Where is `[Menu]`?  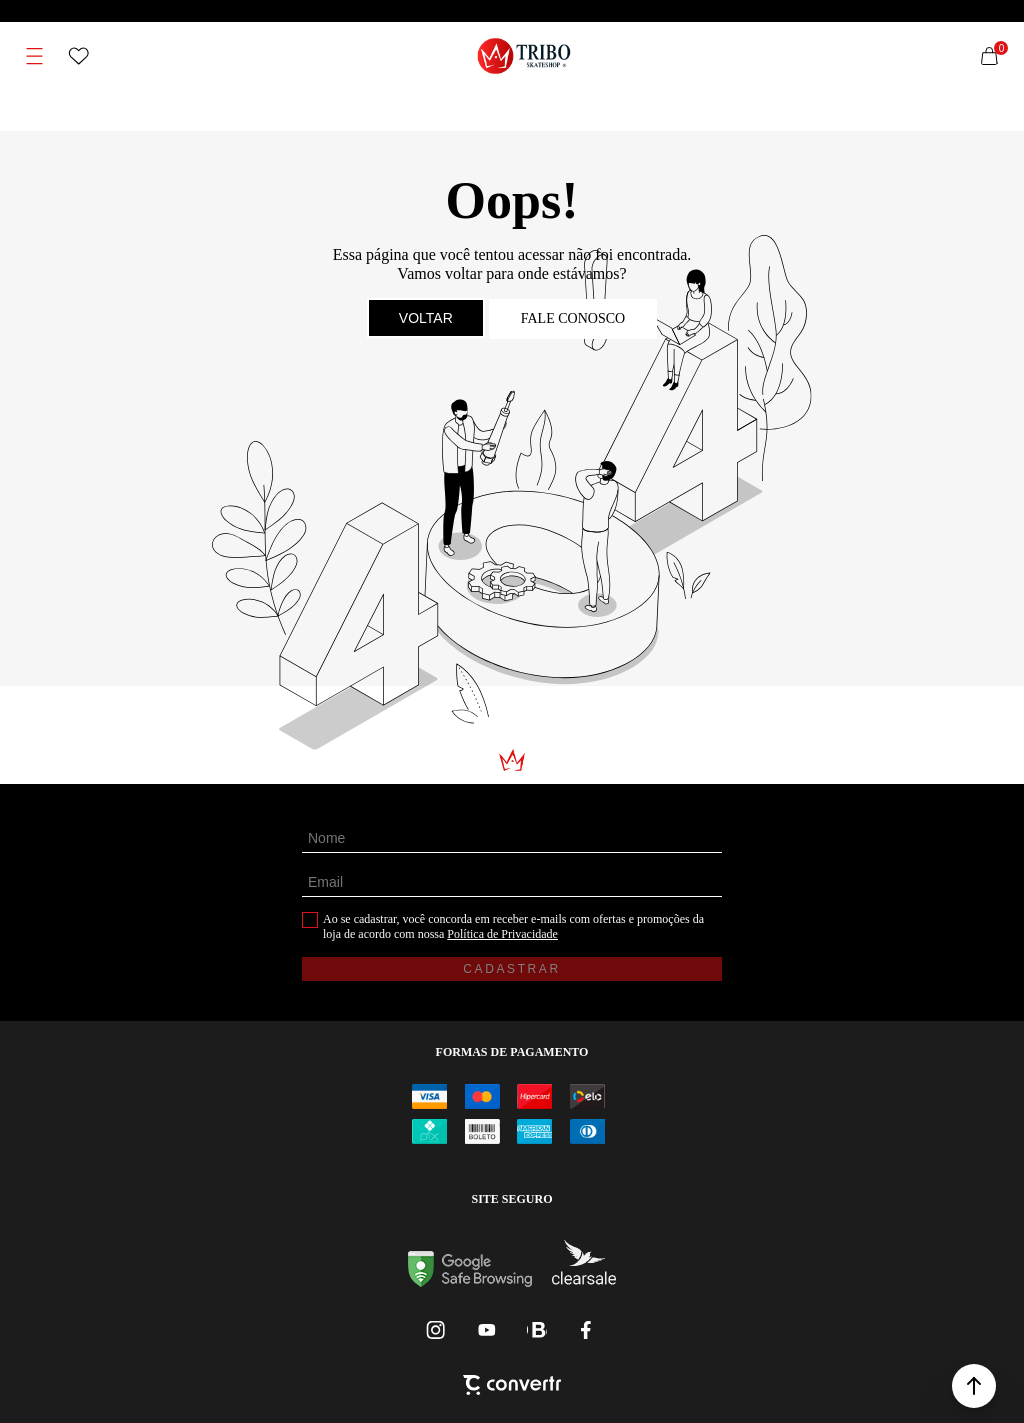
[Menu] is located at coordinates (35, 56).